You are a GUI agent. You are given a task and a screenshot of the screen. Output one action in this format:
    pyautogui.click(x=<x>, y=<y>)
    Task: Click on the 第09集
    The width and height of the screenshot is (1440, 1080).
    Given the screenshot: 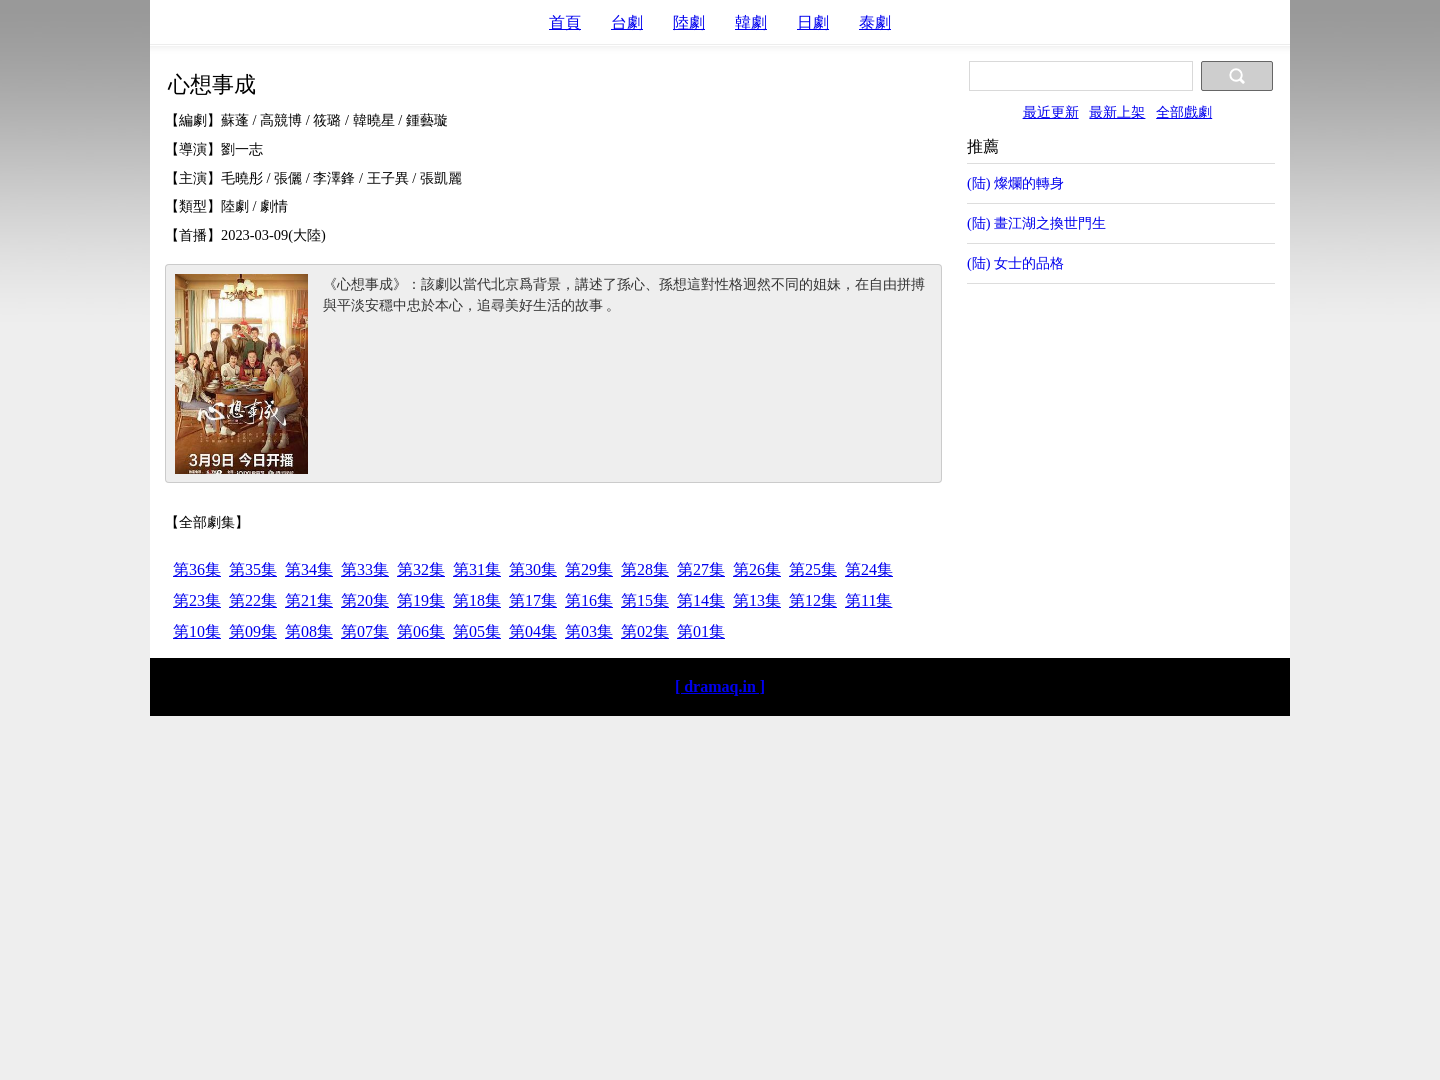 What is the action you would take?
    pyautogui.click(x=253, y=631)
    